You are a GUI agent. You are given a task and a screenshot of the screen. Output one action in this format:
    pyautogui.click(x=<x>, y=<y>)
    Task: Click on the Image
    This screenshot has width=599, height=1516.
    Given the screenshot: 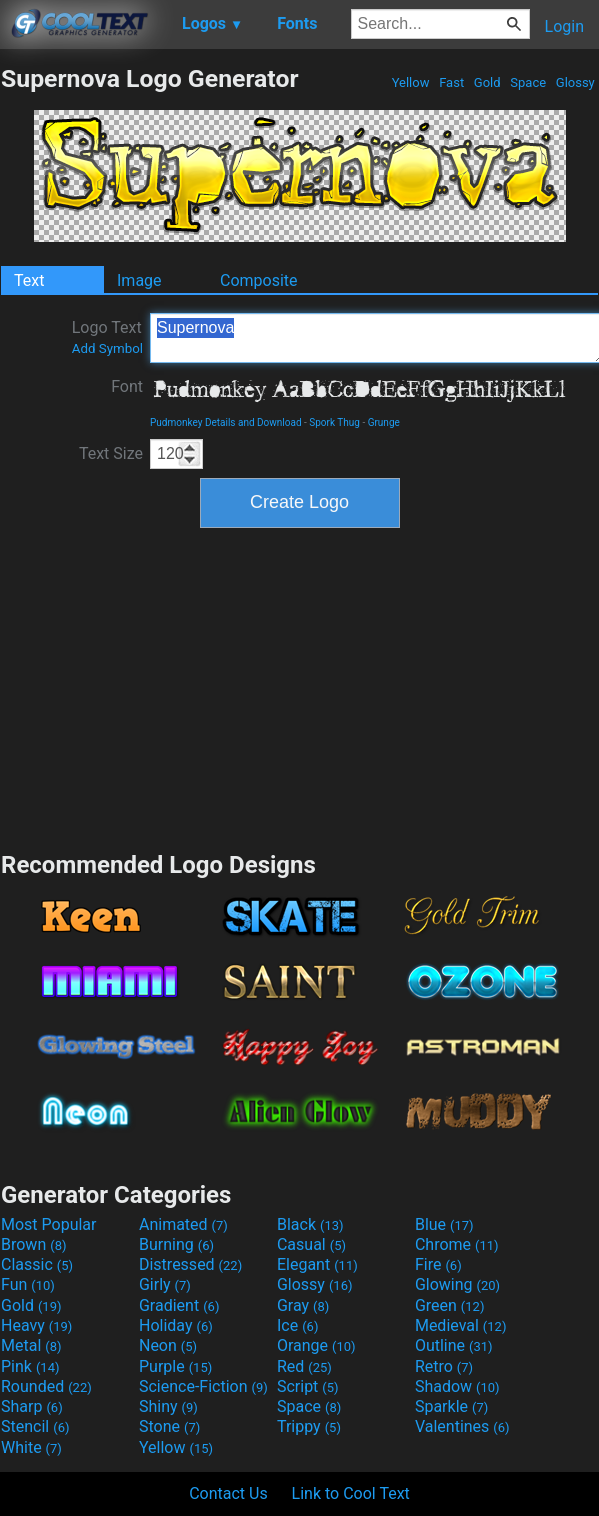 What is the action you would take?
    pyautogui.click(x=139, y=280)
    